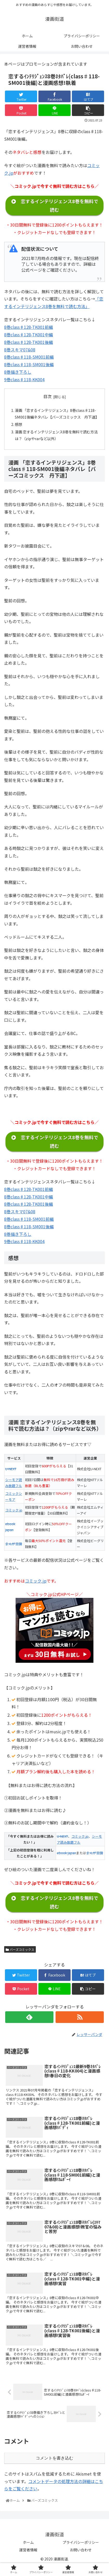  What do you see at coordinates (29, 357) in the screenshot?
I see `8巻class♯118-SM001前編` at bounding box center [29, 357].